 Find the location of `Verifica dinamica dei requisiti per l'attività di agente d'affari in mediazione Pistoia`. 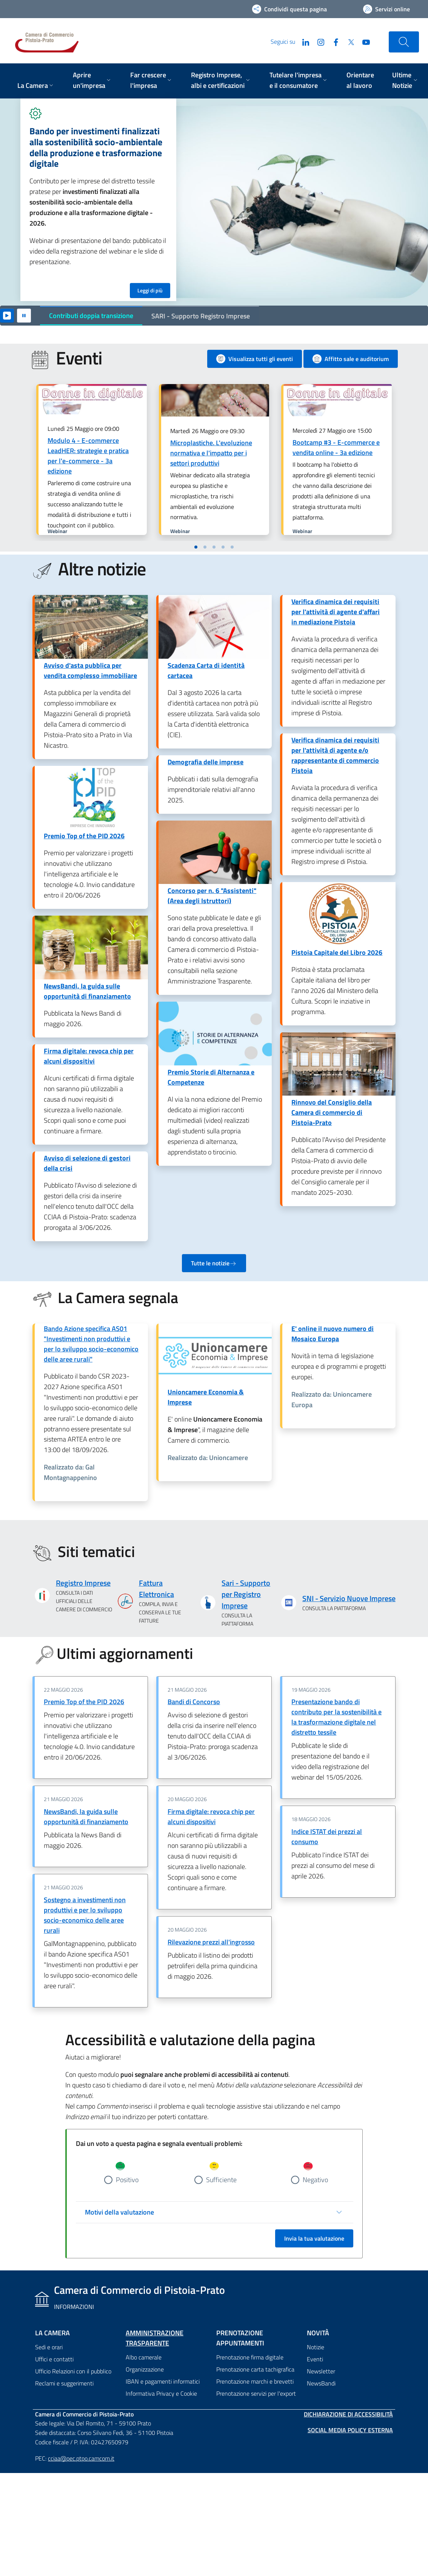

Verifica dinamica dei requisiti per l'attività di agente d'affari in mediazione Pistoia is located at coordinates (335, 611).